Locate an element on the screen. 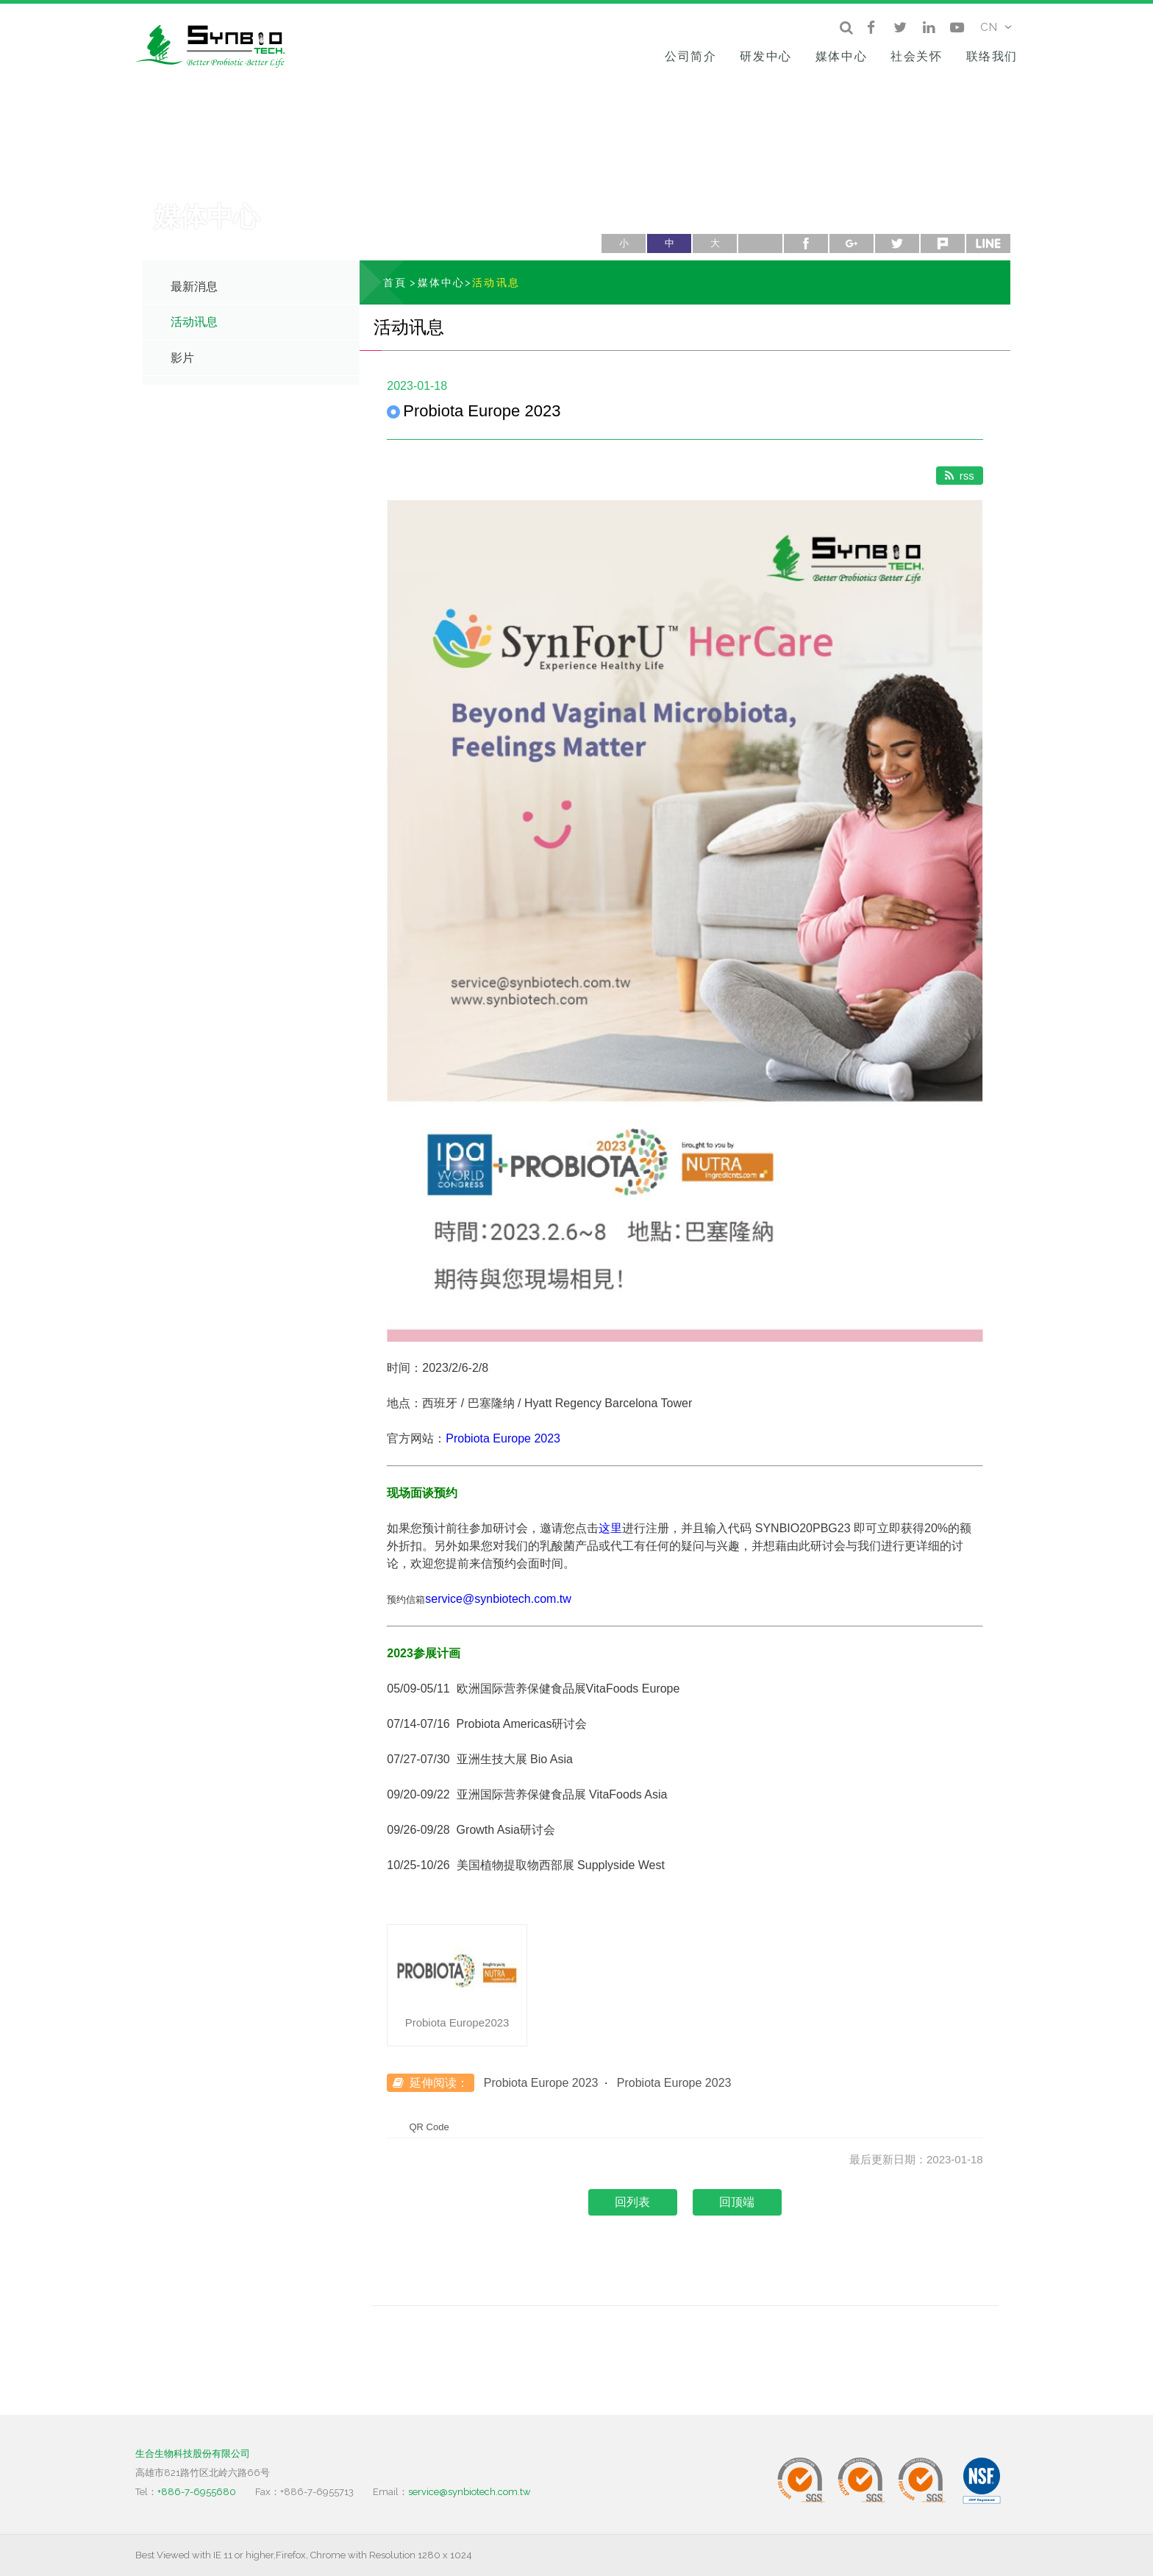 The width and height of the screenshot is (1153, 2576). 媒体中心 is located at coordinates (841, 56).